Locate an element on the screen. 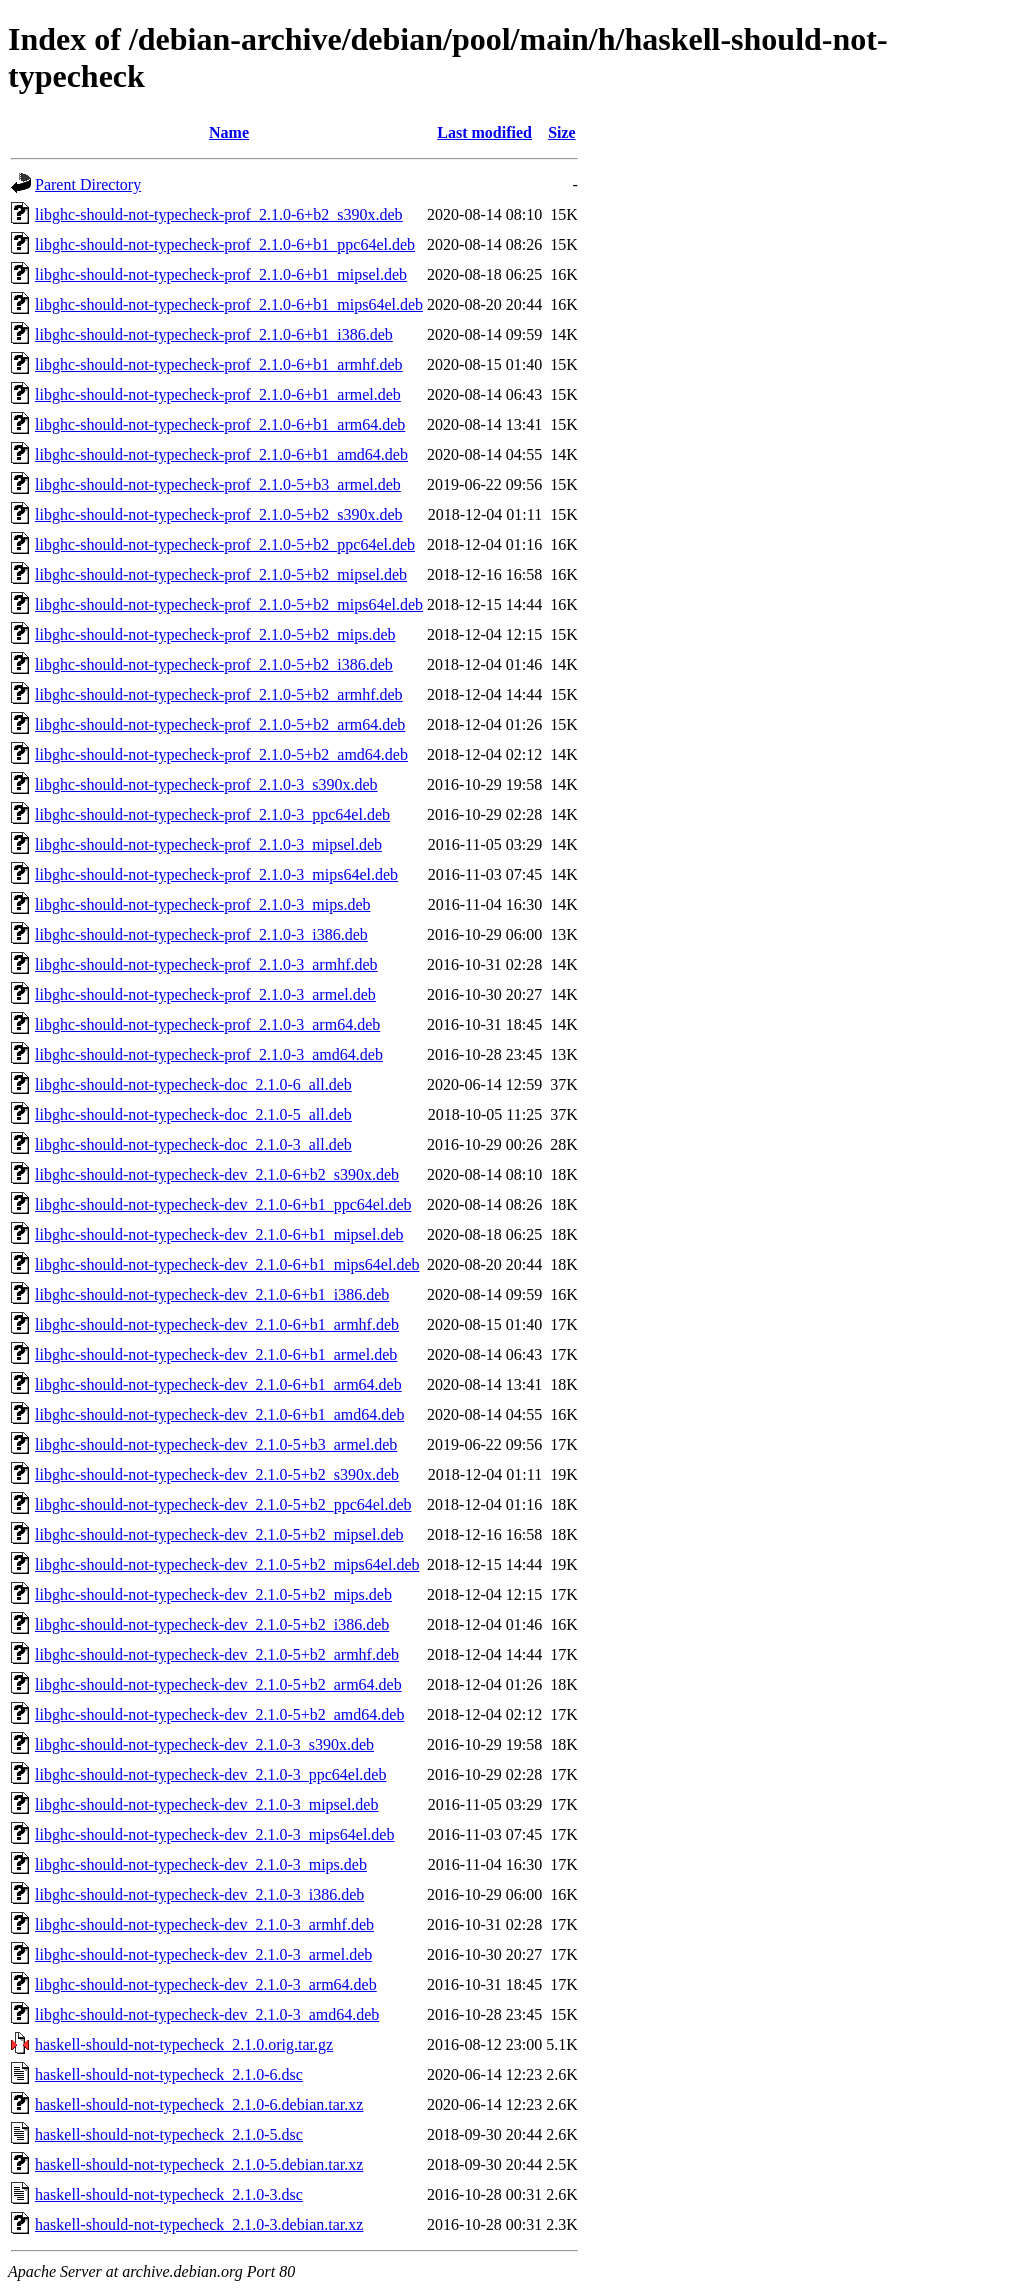 This screenshot has height=2289, width=1024. libghc-should-not-typecheck-prof_2.1.0-5+b2_i386.deb is located at coordinates (214, 664).